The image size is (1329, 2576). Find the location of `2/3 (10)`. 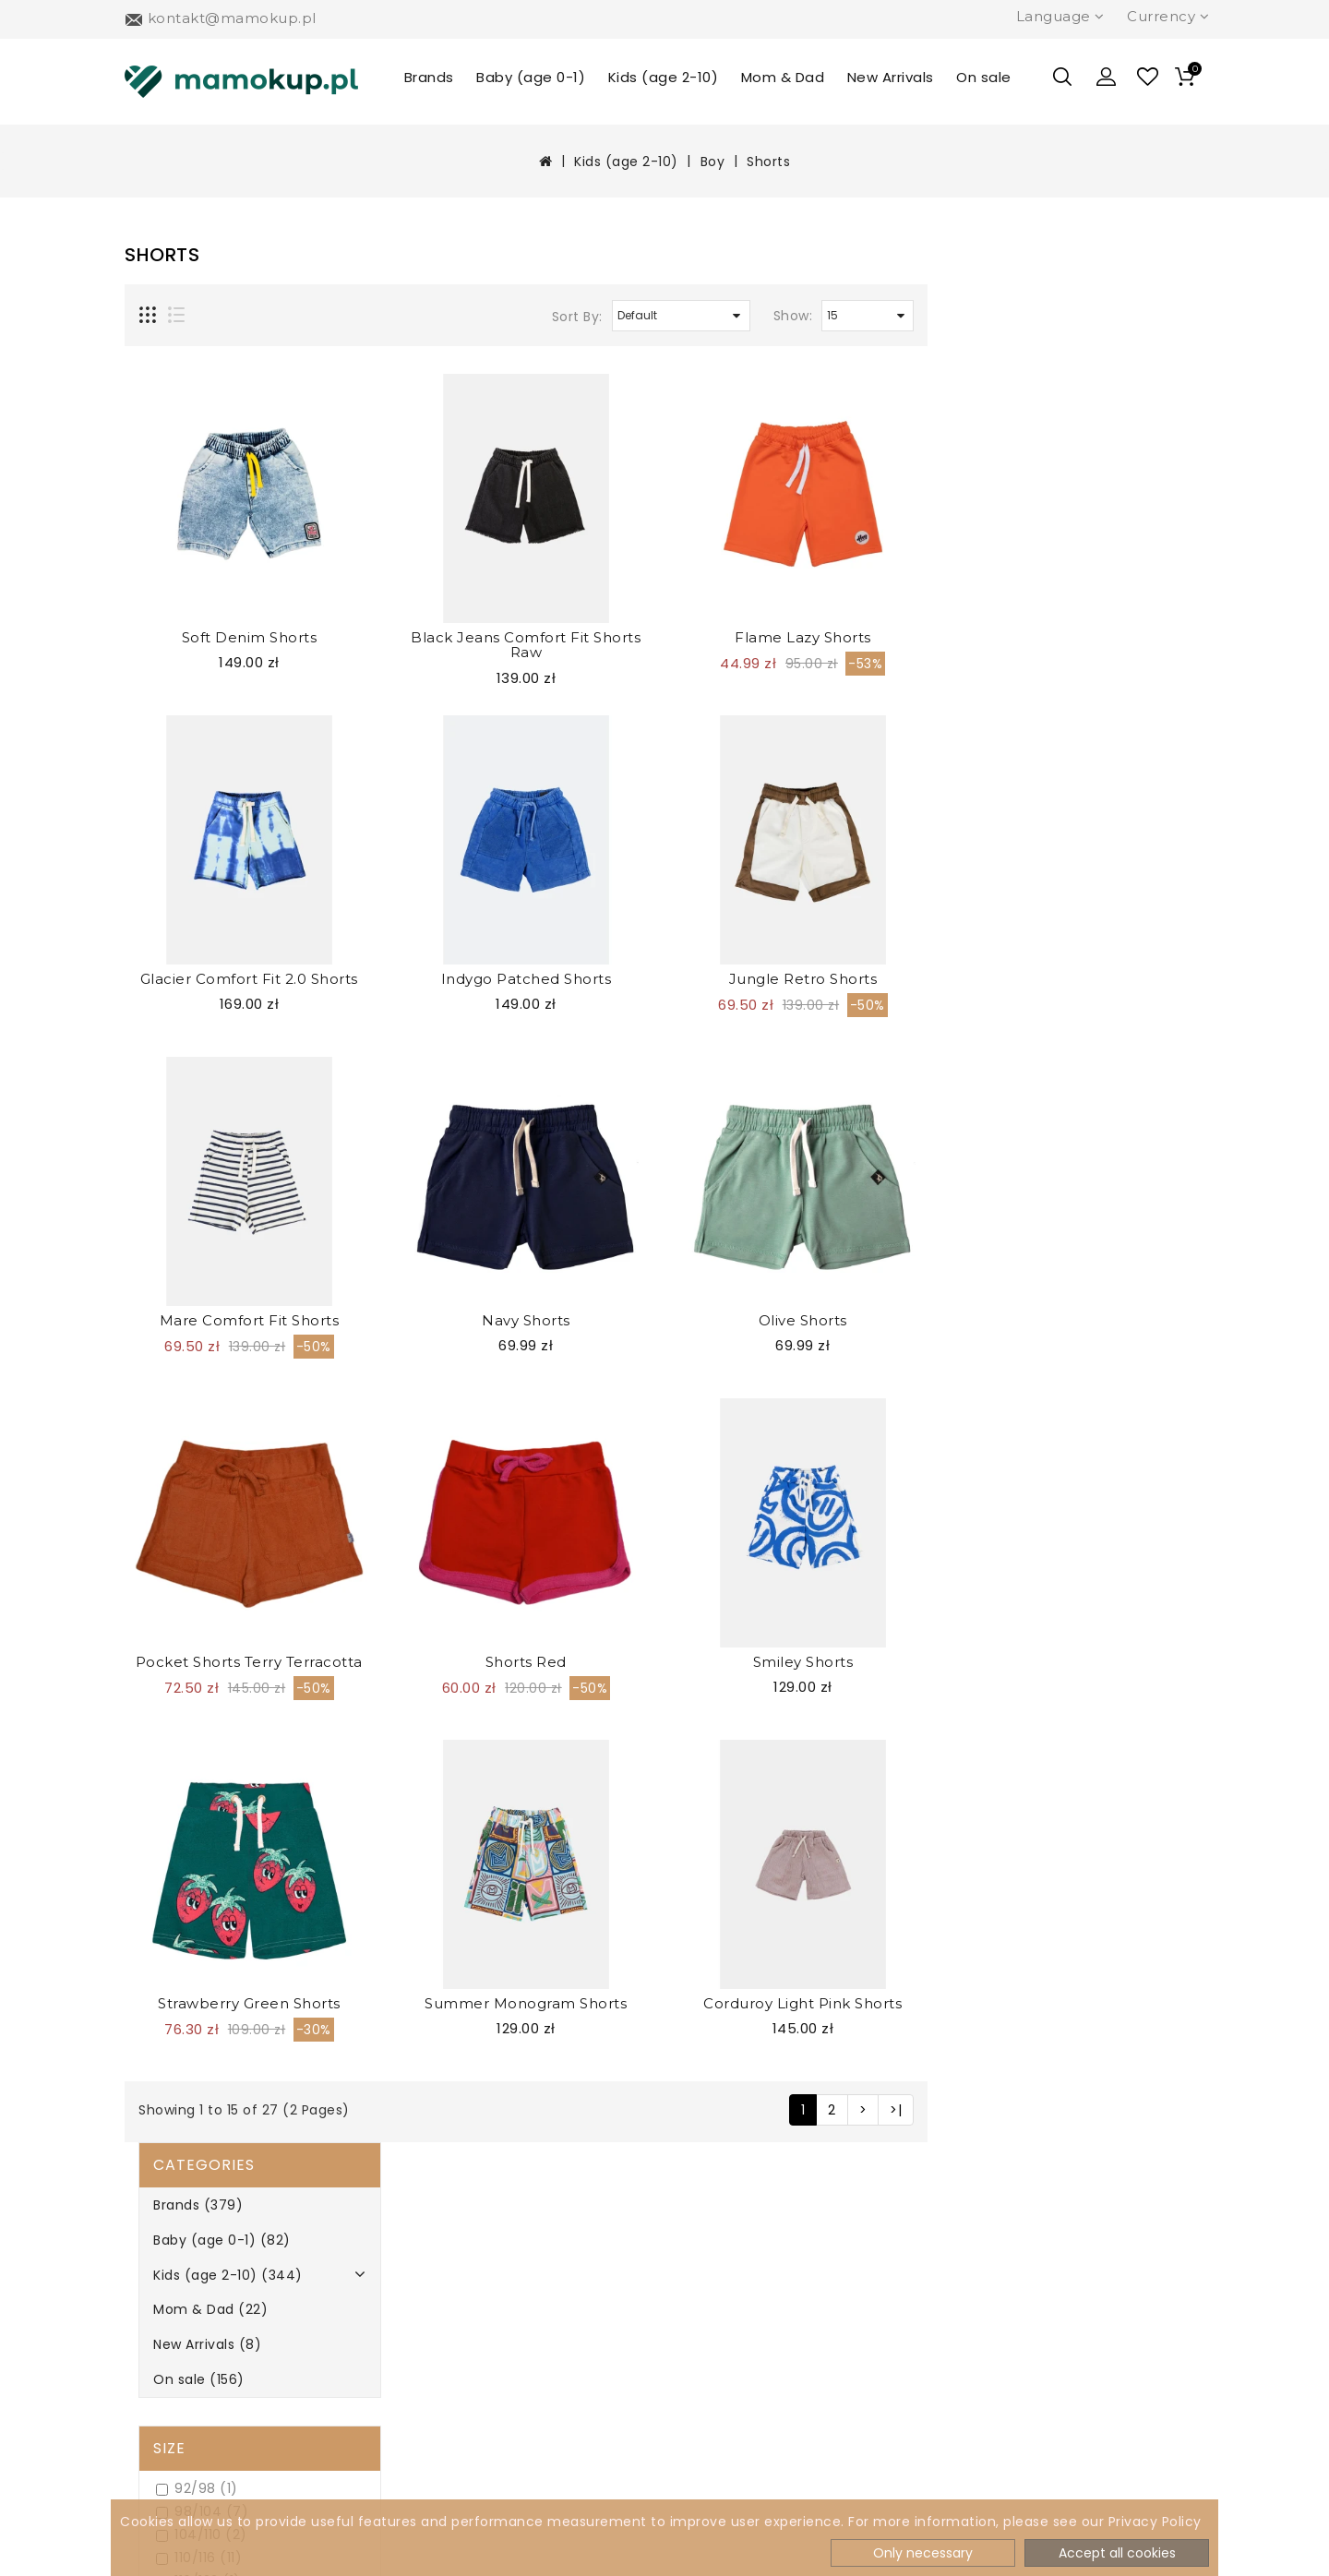

2/3 (10) is located at coordinates (178, 825).